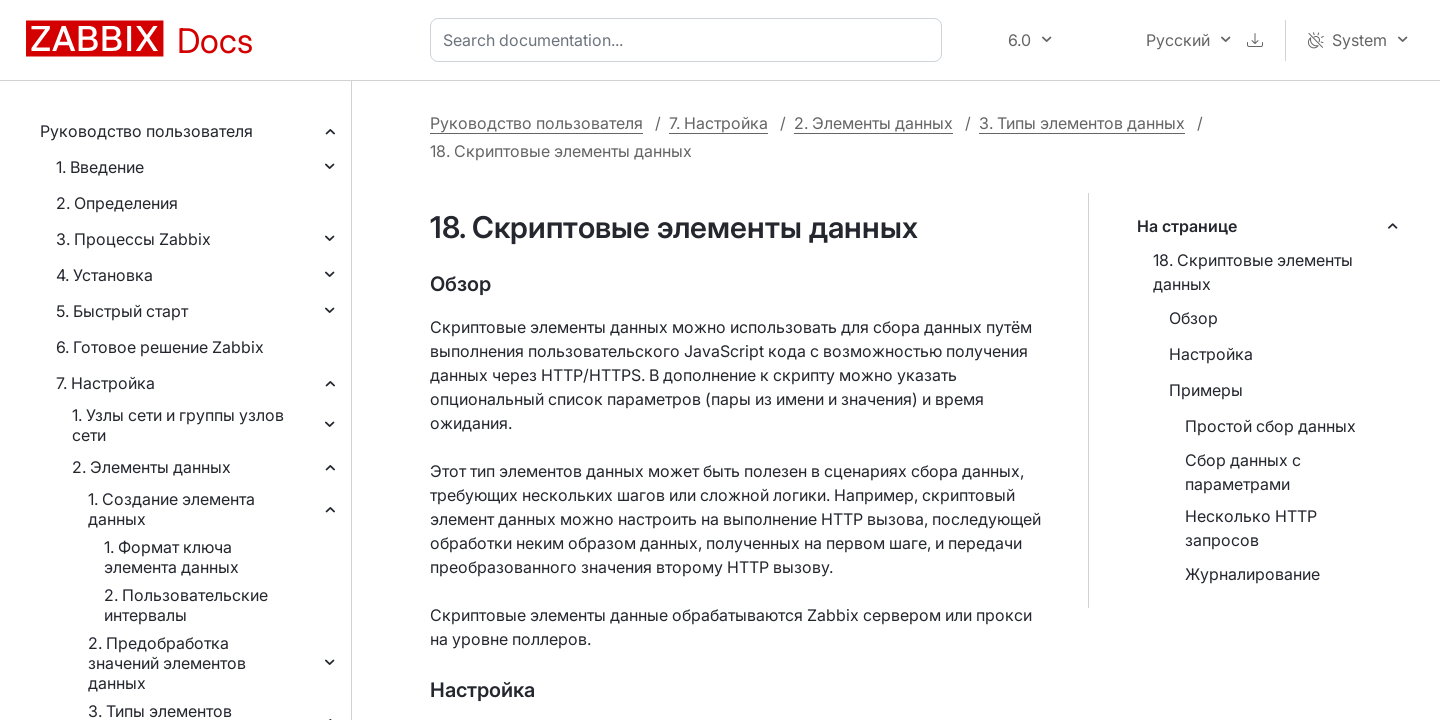 The height and width of the screenshot is (720, 1440). I want to click on 1. Введение, so click(100, 167).